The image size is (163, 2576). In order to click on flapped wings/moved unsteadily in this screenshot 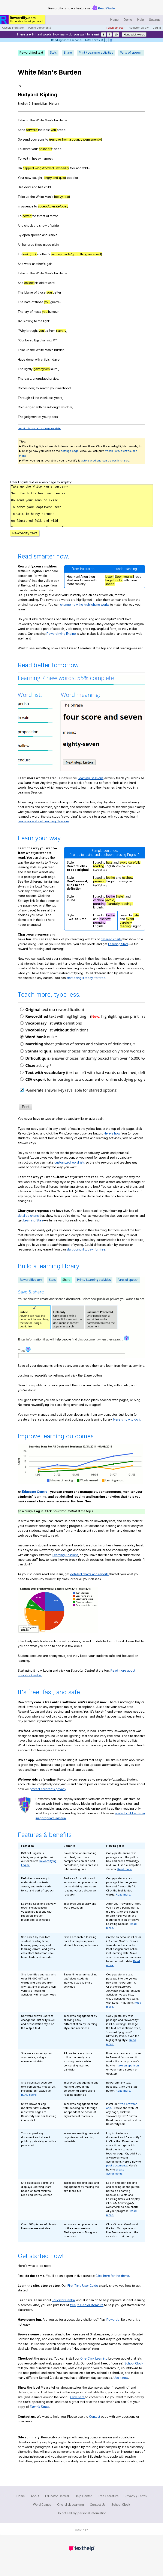, I will do `click(46, 168)`.